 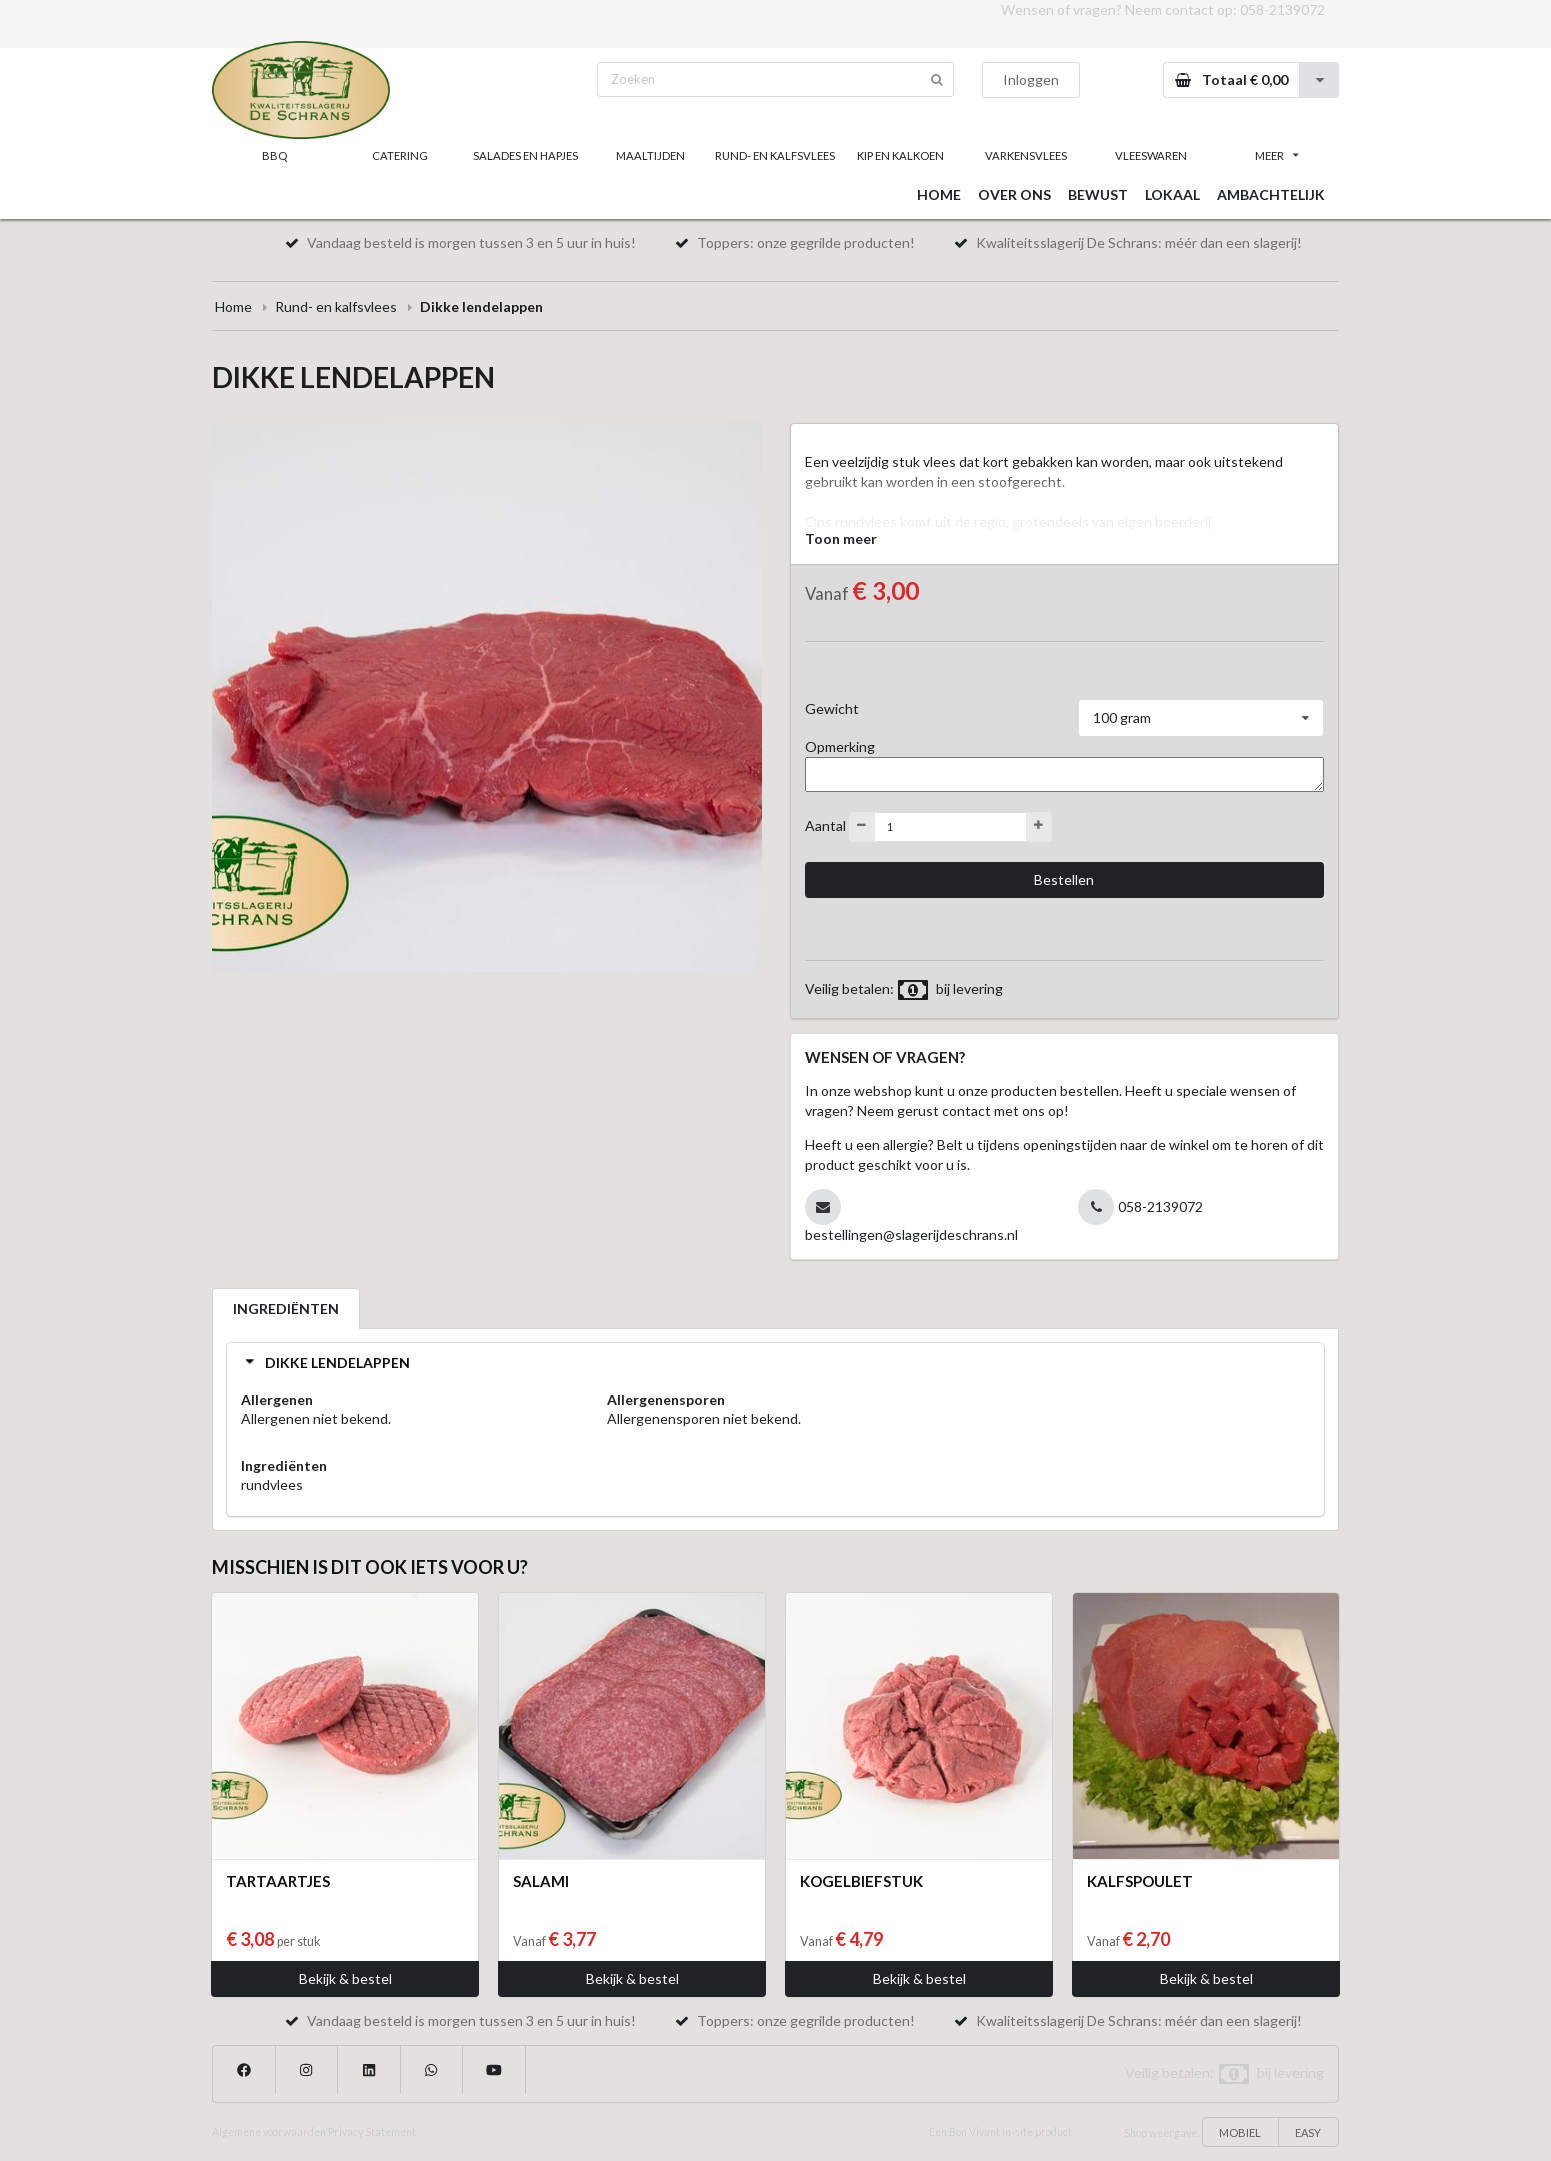 What do you see at coordinates (286, 1308) in the screenshot?
I see `INGREDIËNTEN` at bounding box center [286, 1308].